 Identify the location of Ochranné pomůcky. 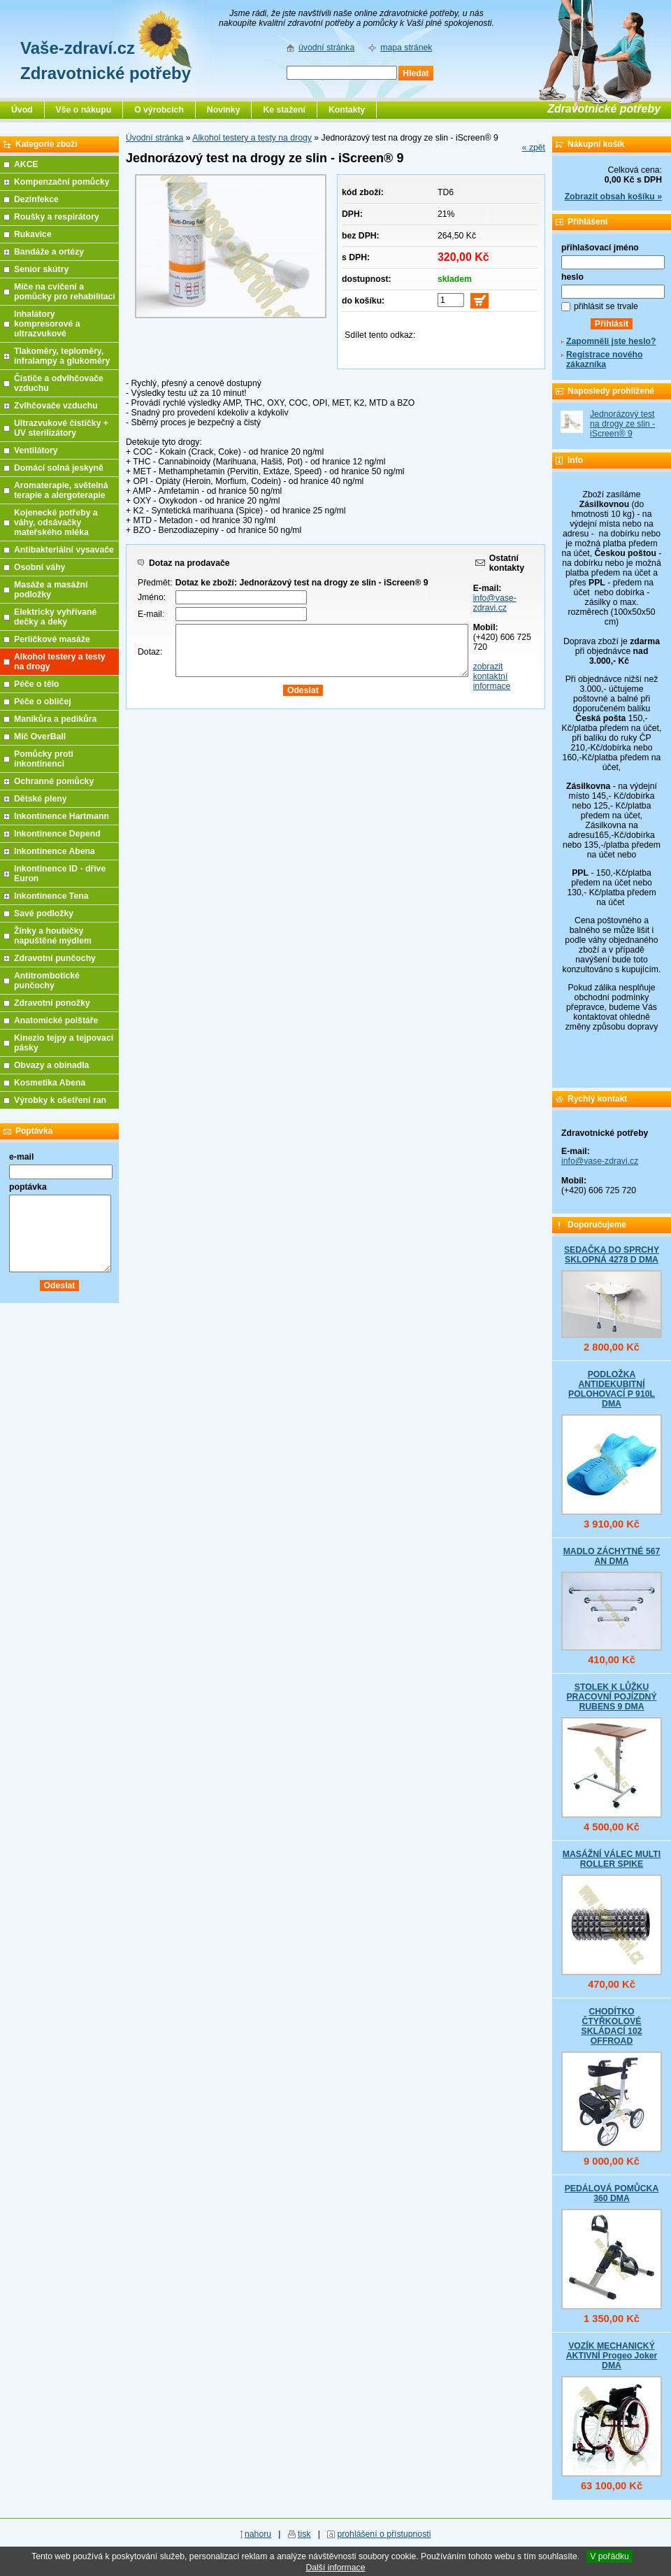
(54, 781).